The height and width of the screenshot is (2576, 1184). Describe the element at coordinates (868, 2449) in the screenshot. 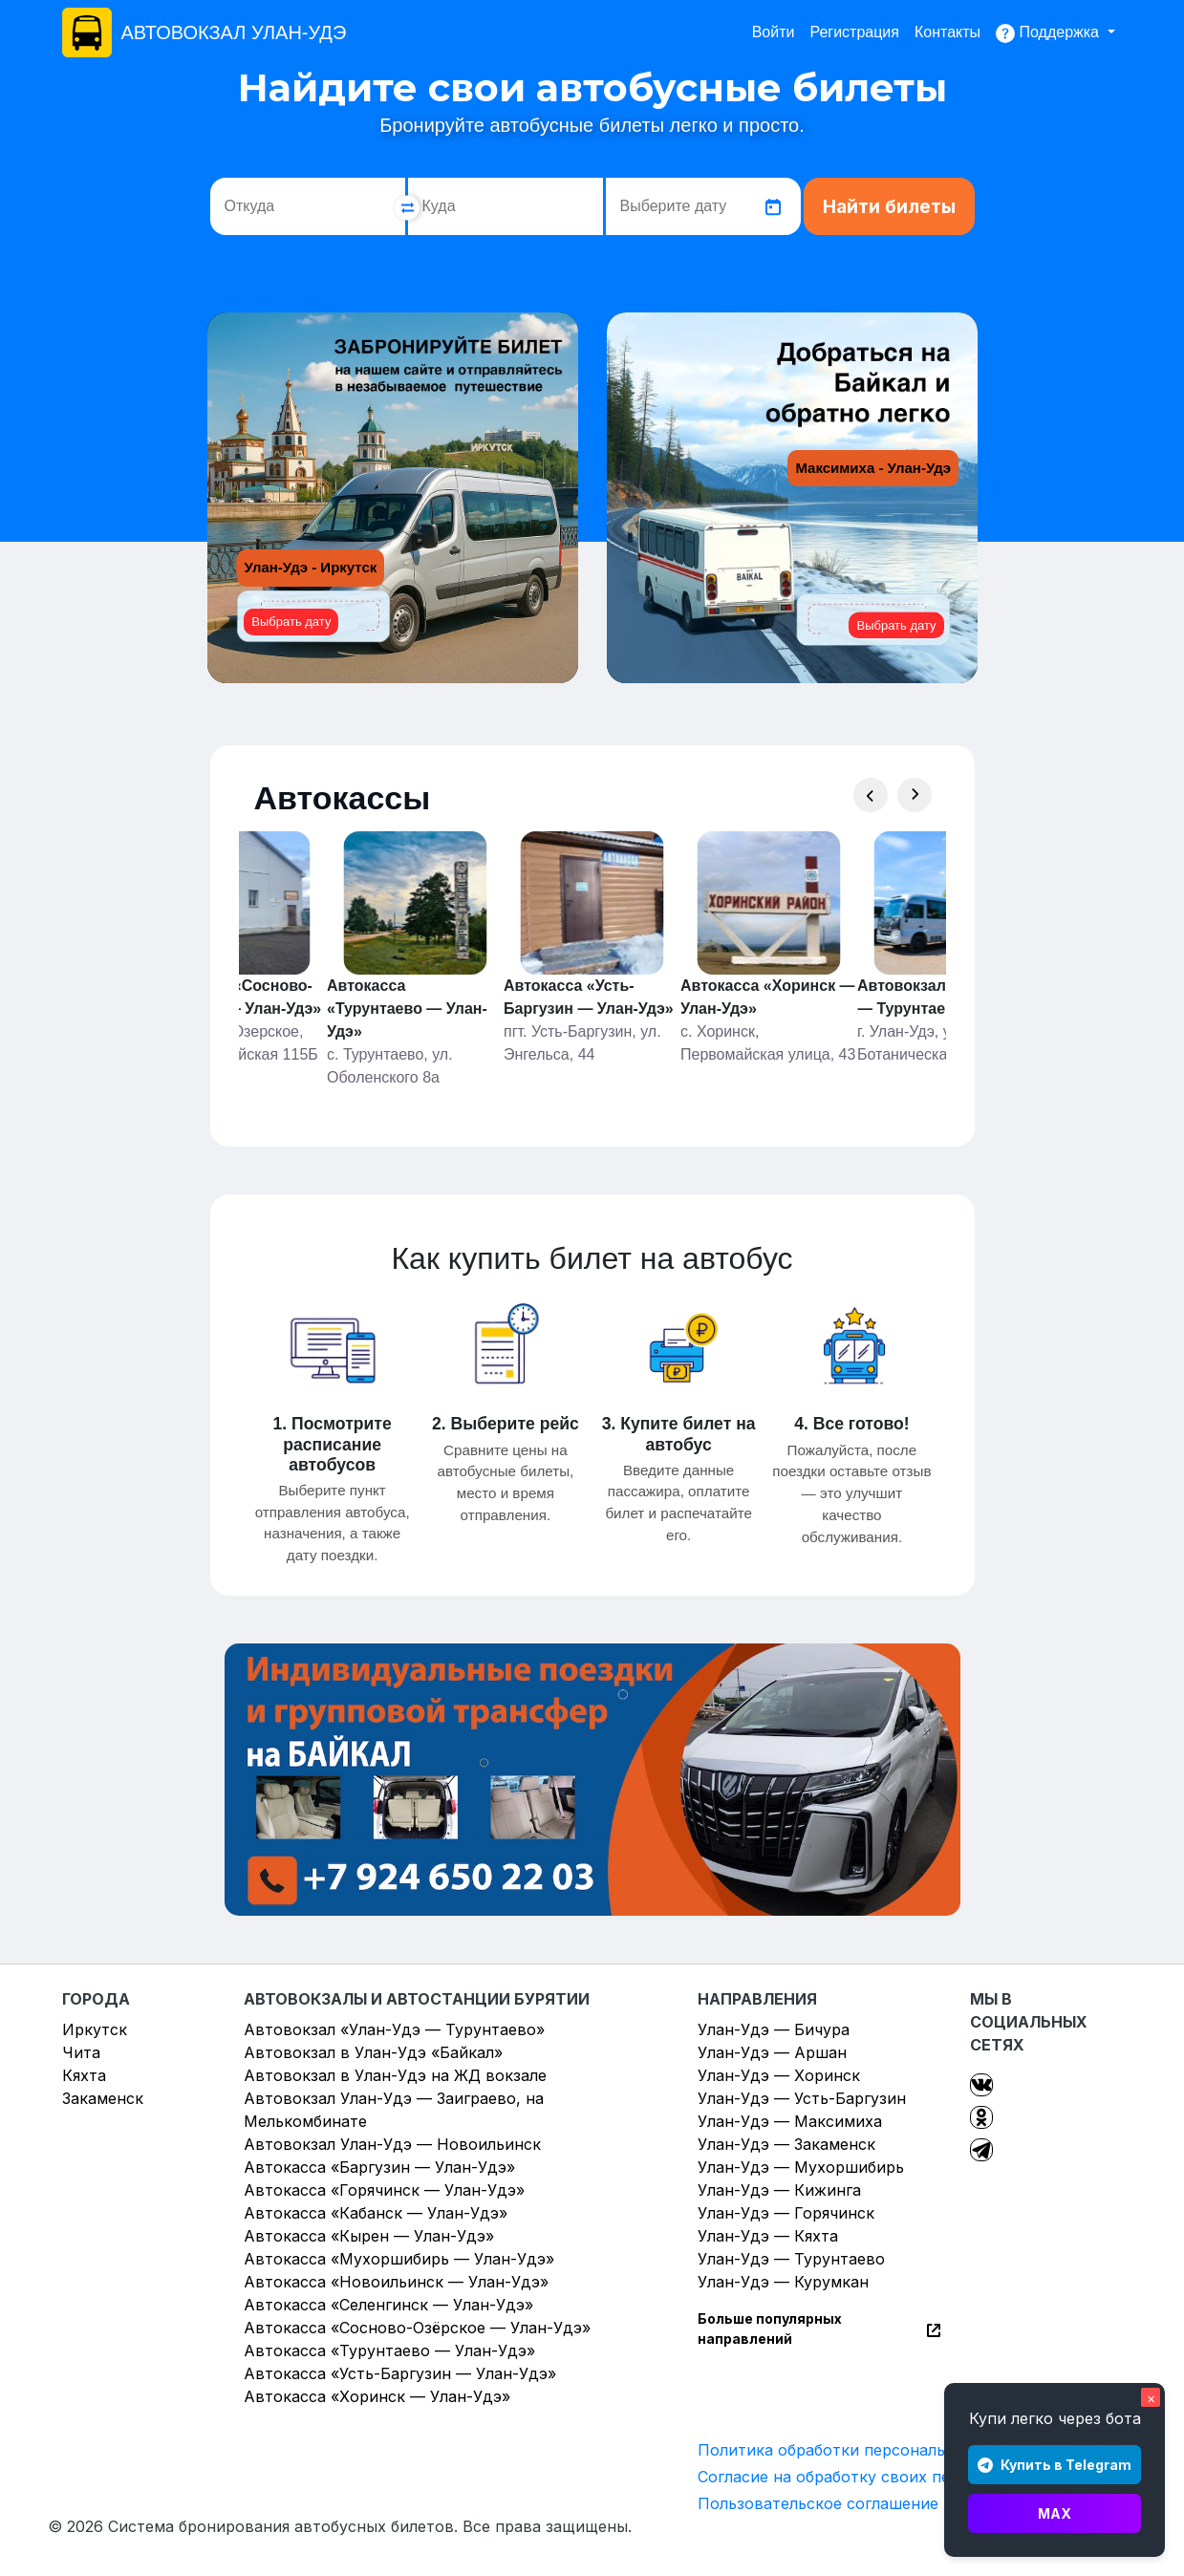

I see `Политика обработки персональных данных` at that location.